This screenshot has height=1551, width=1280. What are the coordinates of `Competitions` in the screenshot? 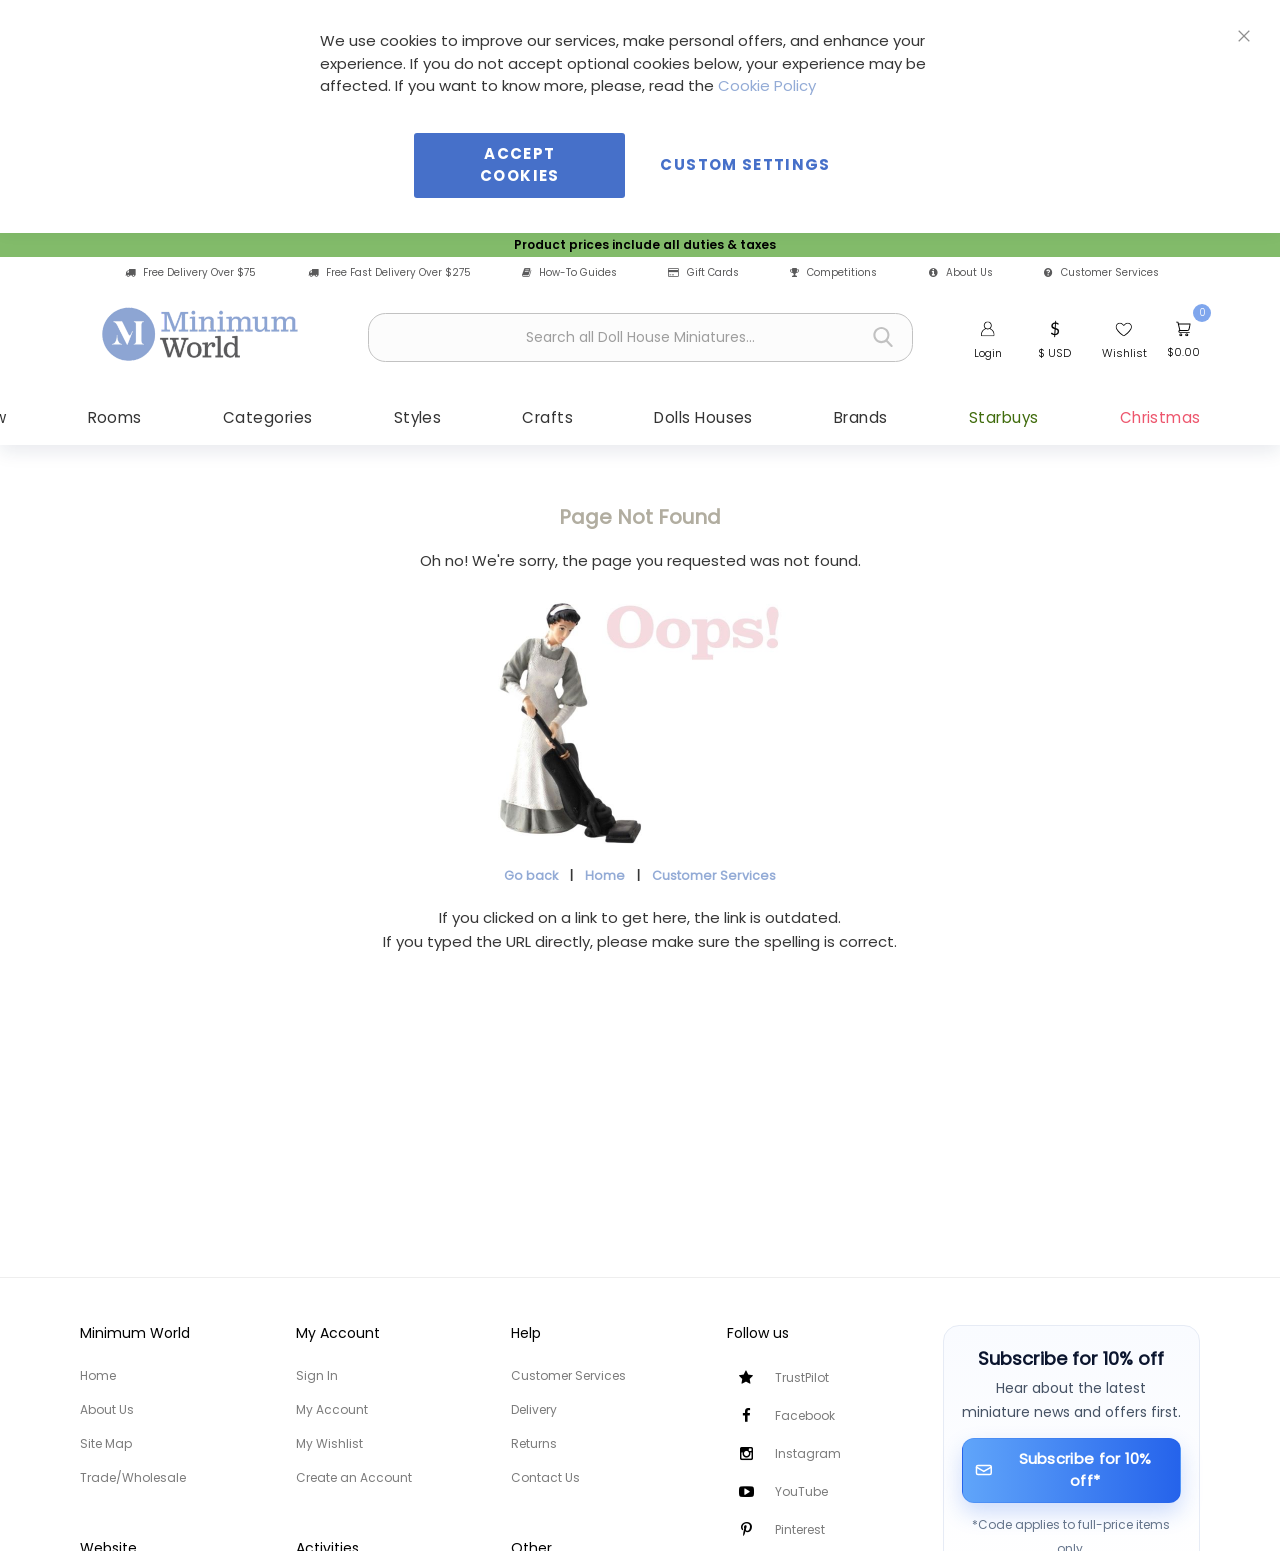 It's located at (833, 272).